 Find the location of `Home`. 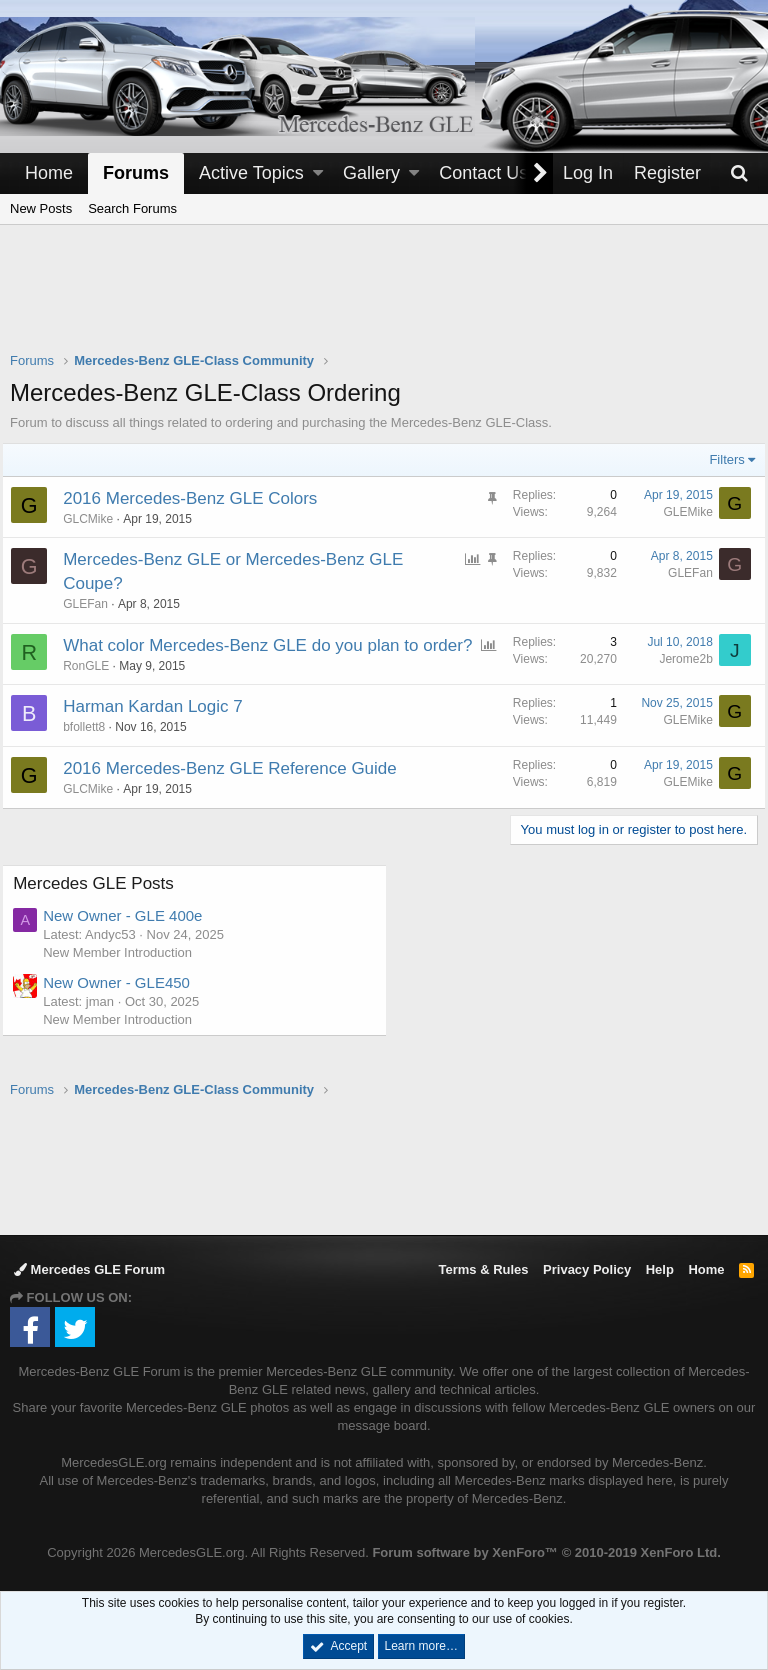

Home is located at coordinates (49, 173).